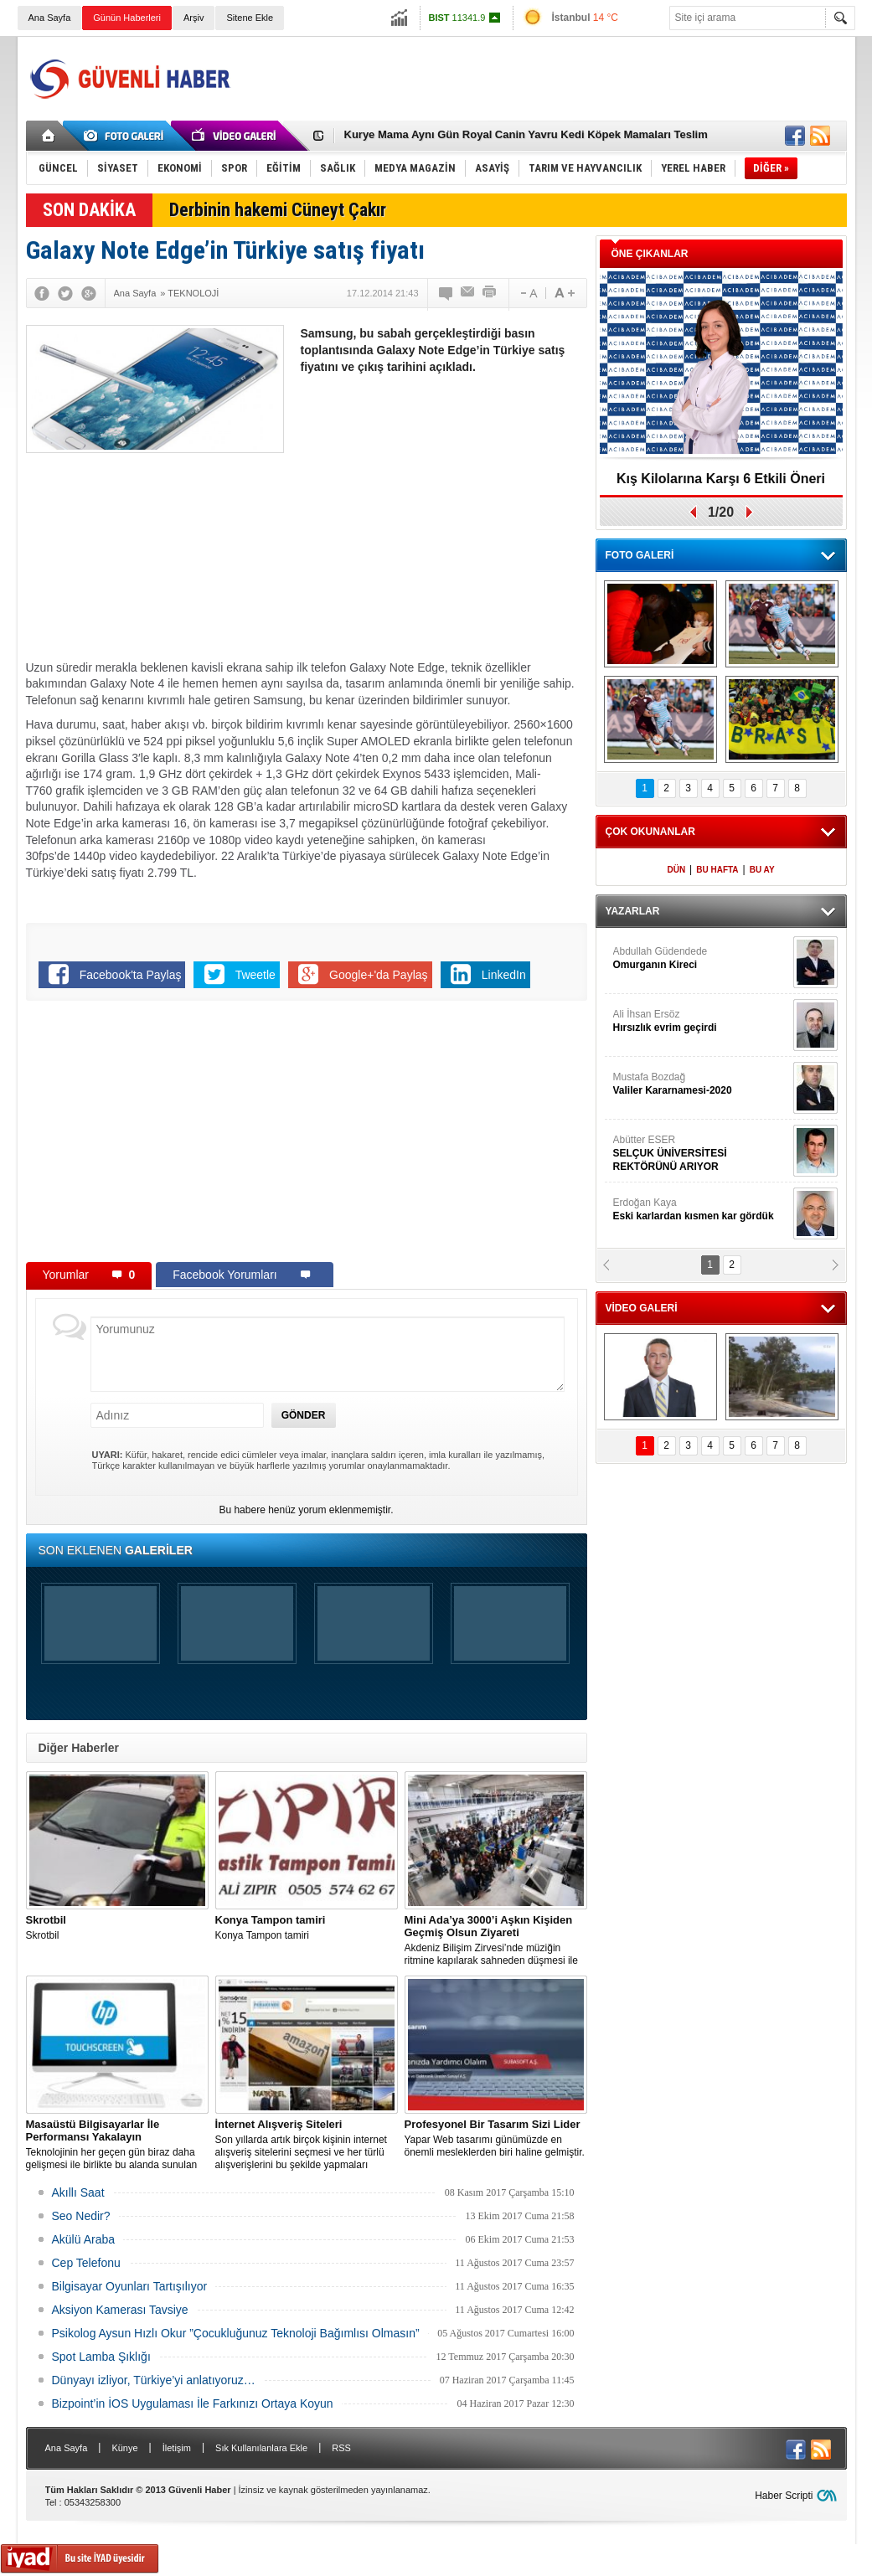  Describe the element at coordinates (124, 2448) in the screenshot. I see `Künye` at that location.